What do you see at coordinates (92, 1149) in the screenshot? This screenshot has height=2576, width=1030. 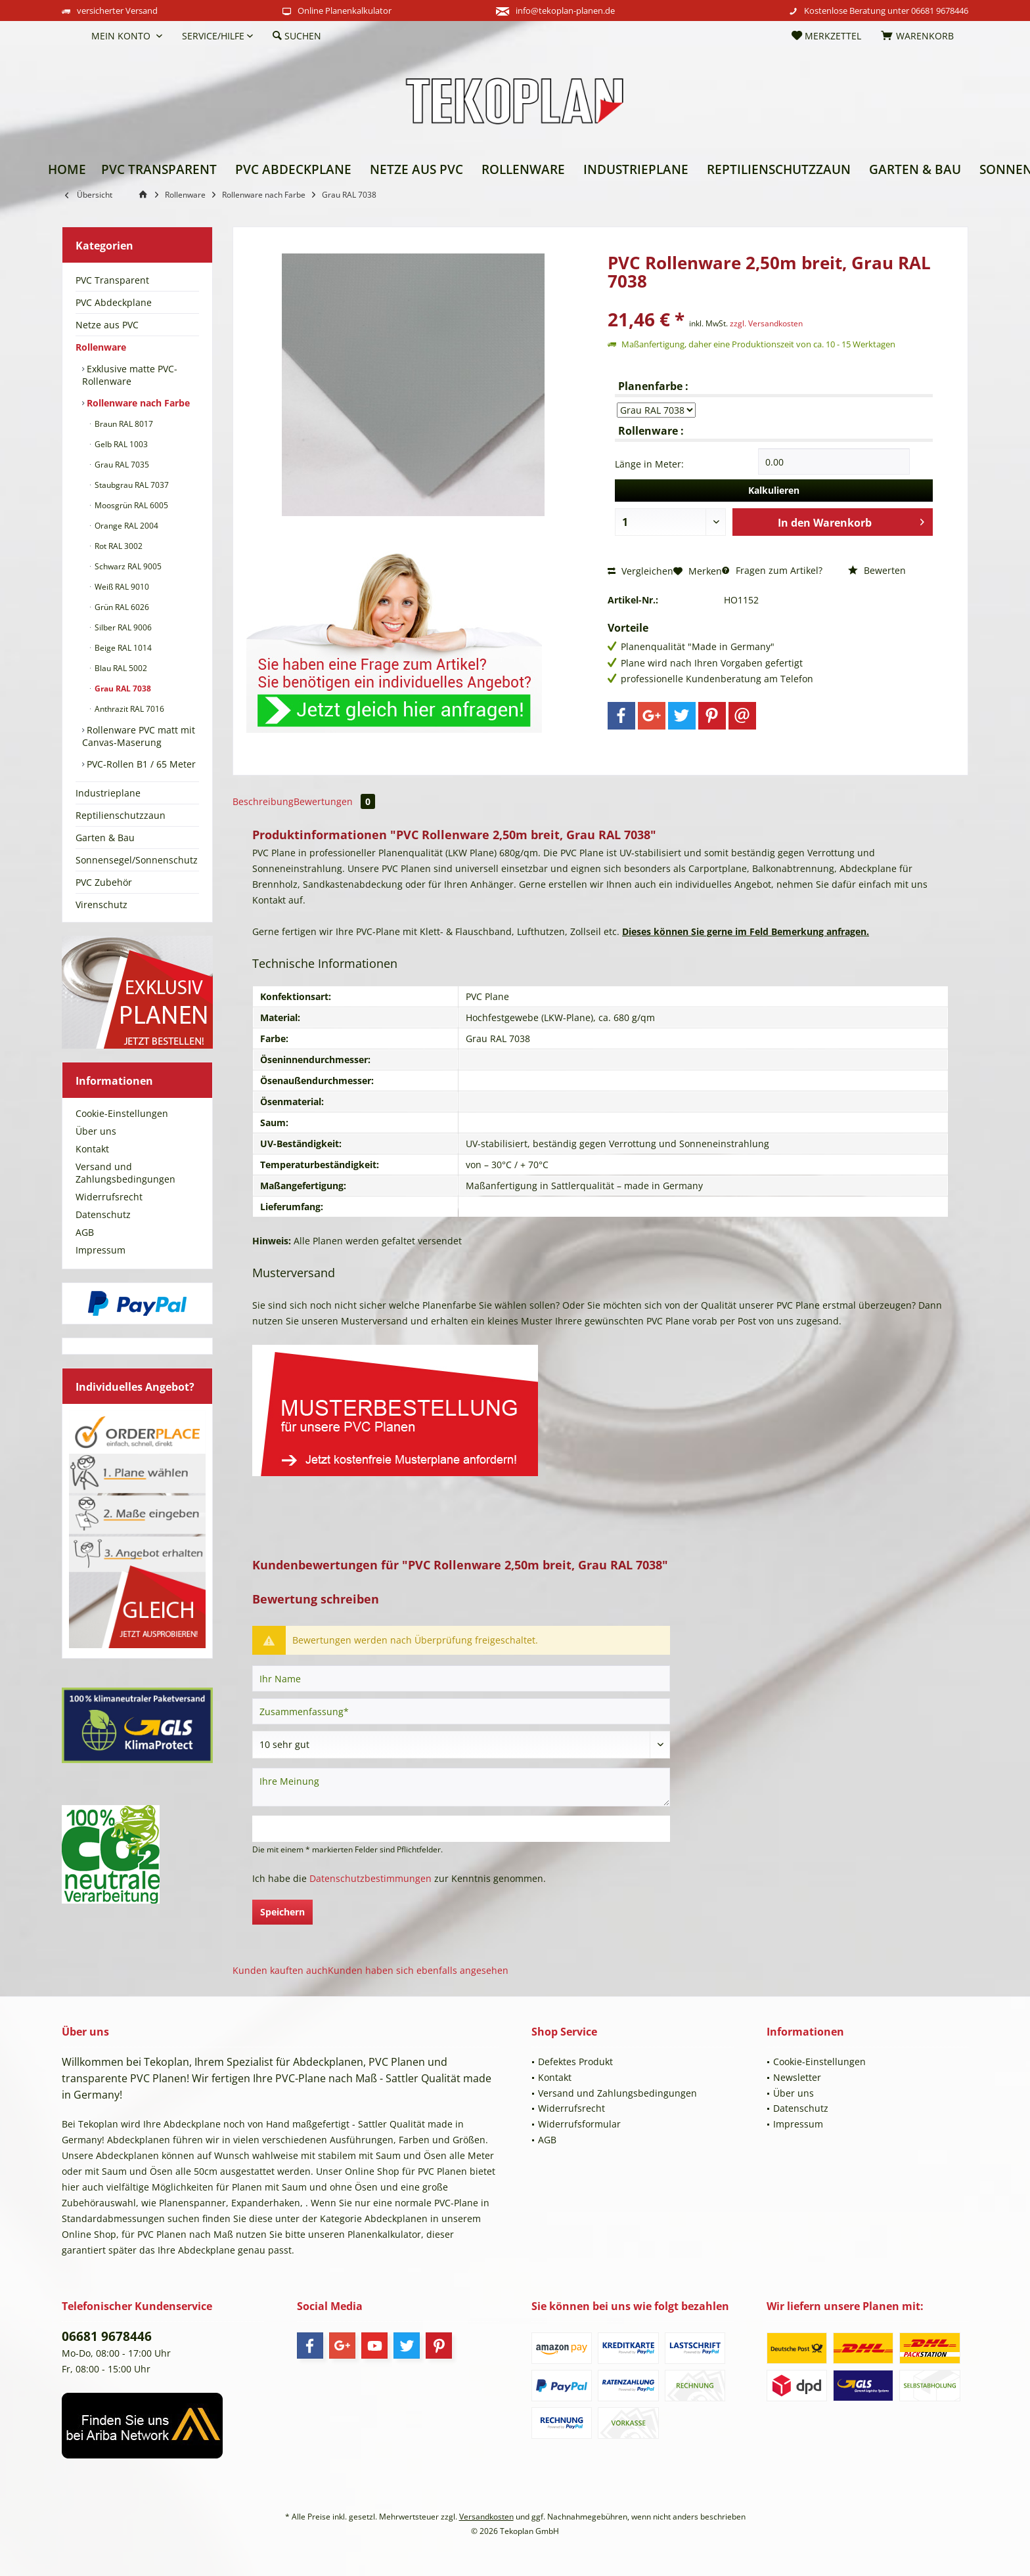 I see `Kontakt` at bounding box center [92, 1149].